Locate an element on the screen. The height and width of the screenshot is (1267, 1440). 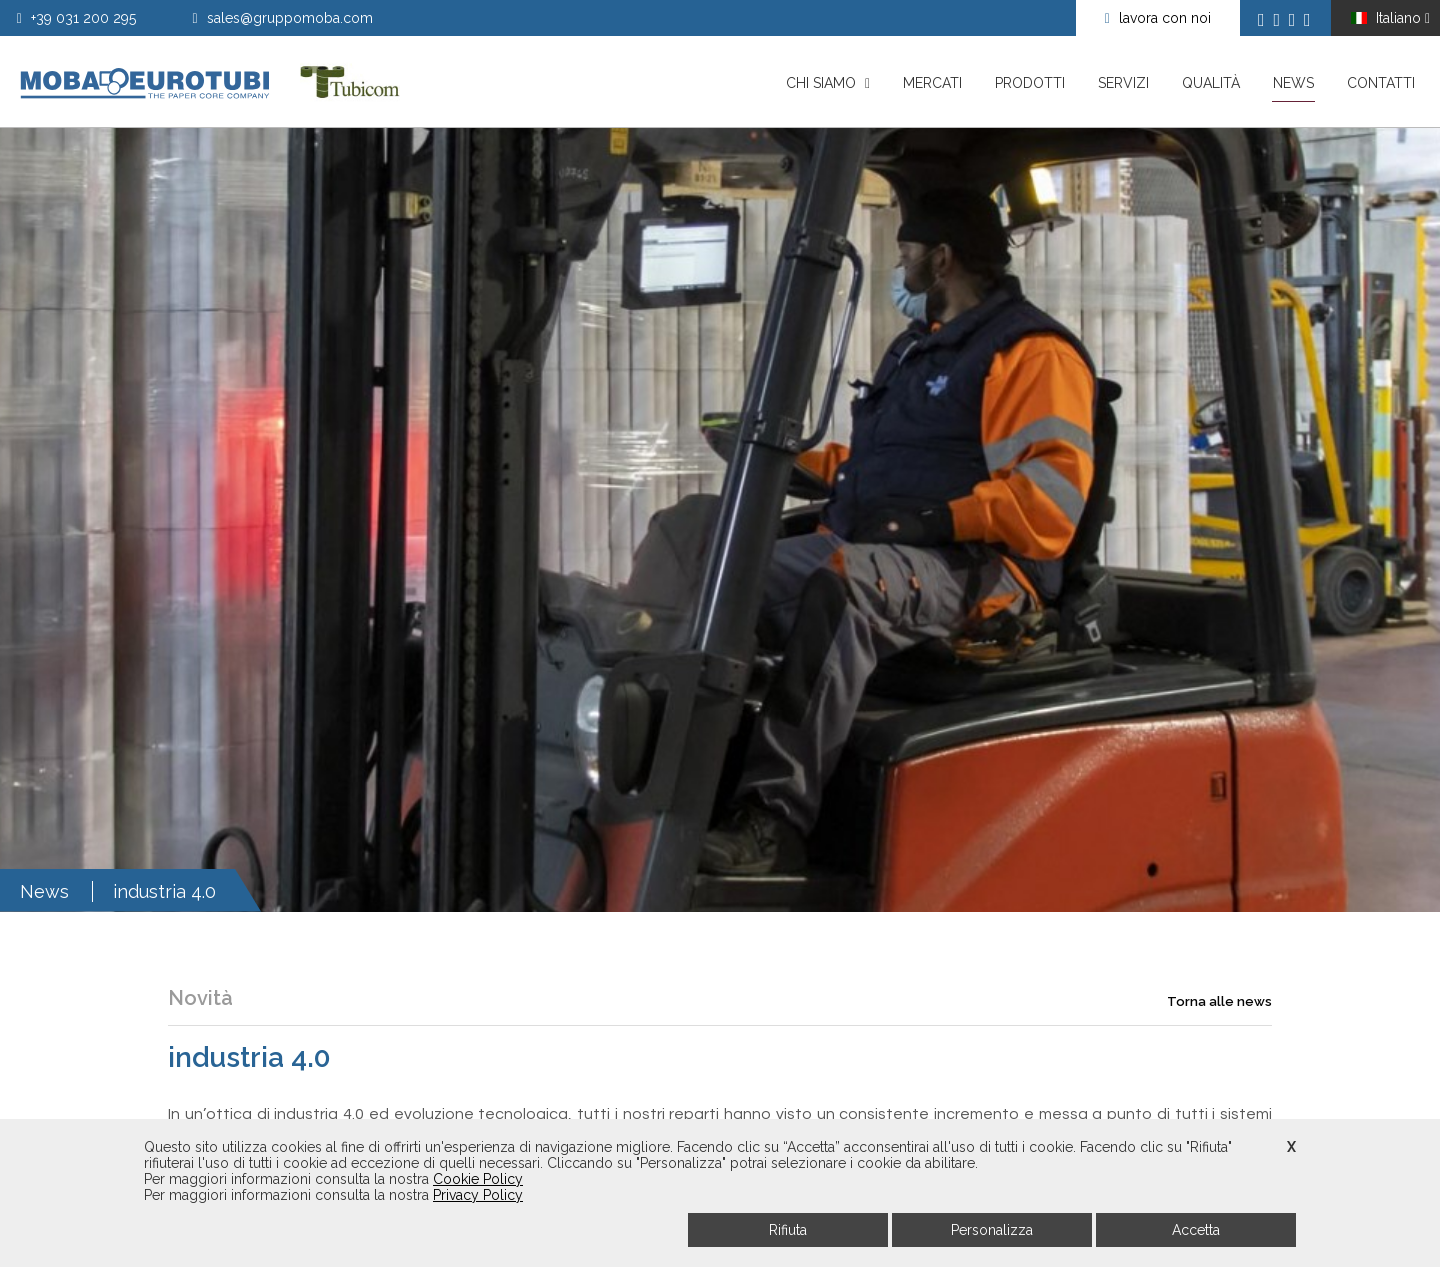
Privacy Policy is located at coordinates (478, 1195).